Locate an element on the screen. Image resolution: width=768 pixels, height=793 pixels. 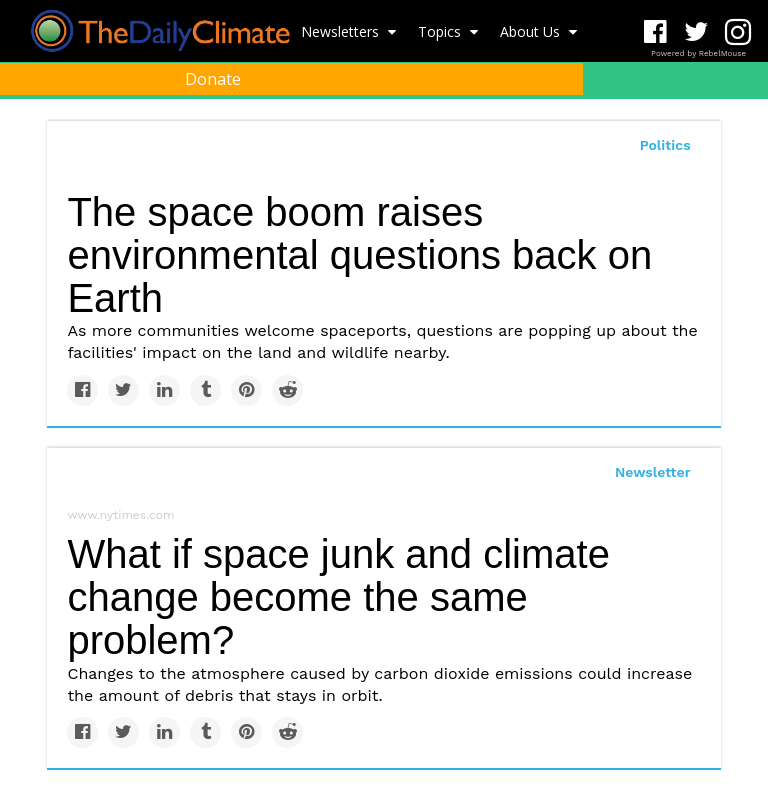
[Submit] is located at coordinates (740, 126).